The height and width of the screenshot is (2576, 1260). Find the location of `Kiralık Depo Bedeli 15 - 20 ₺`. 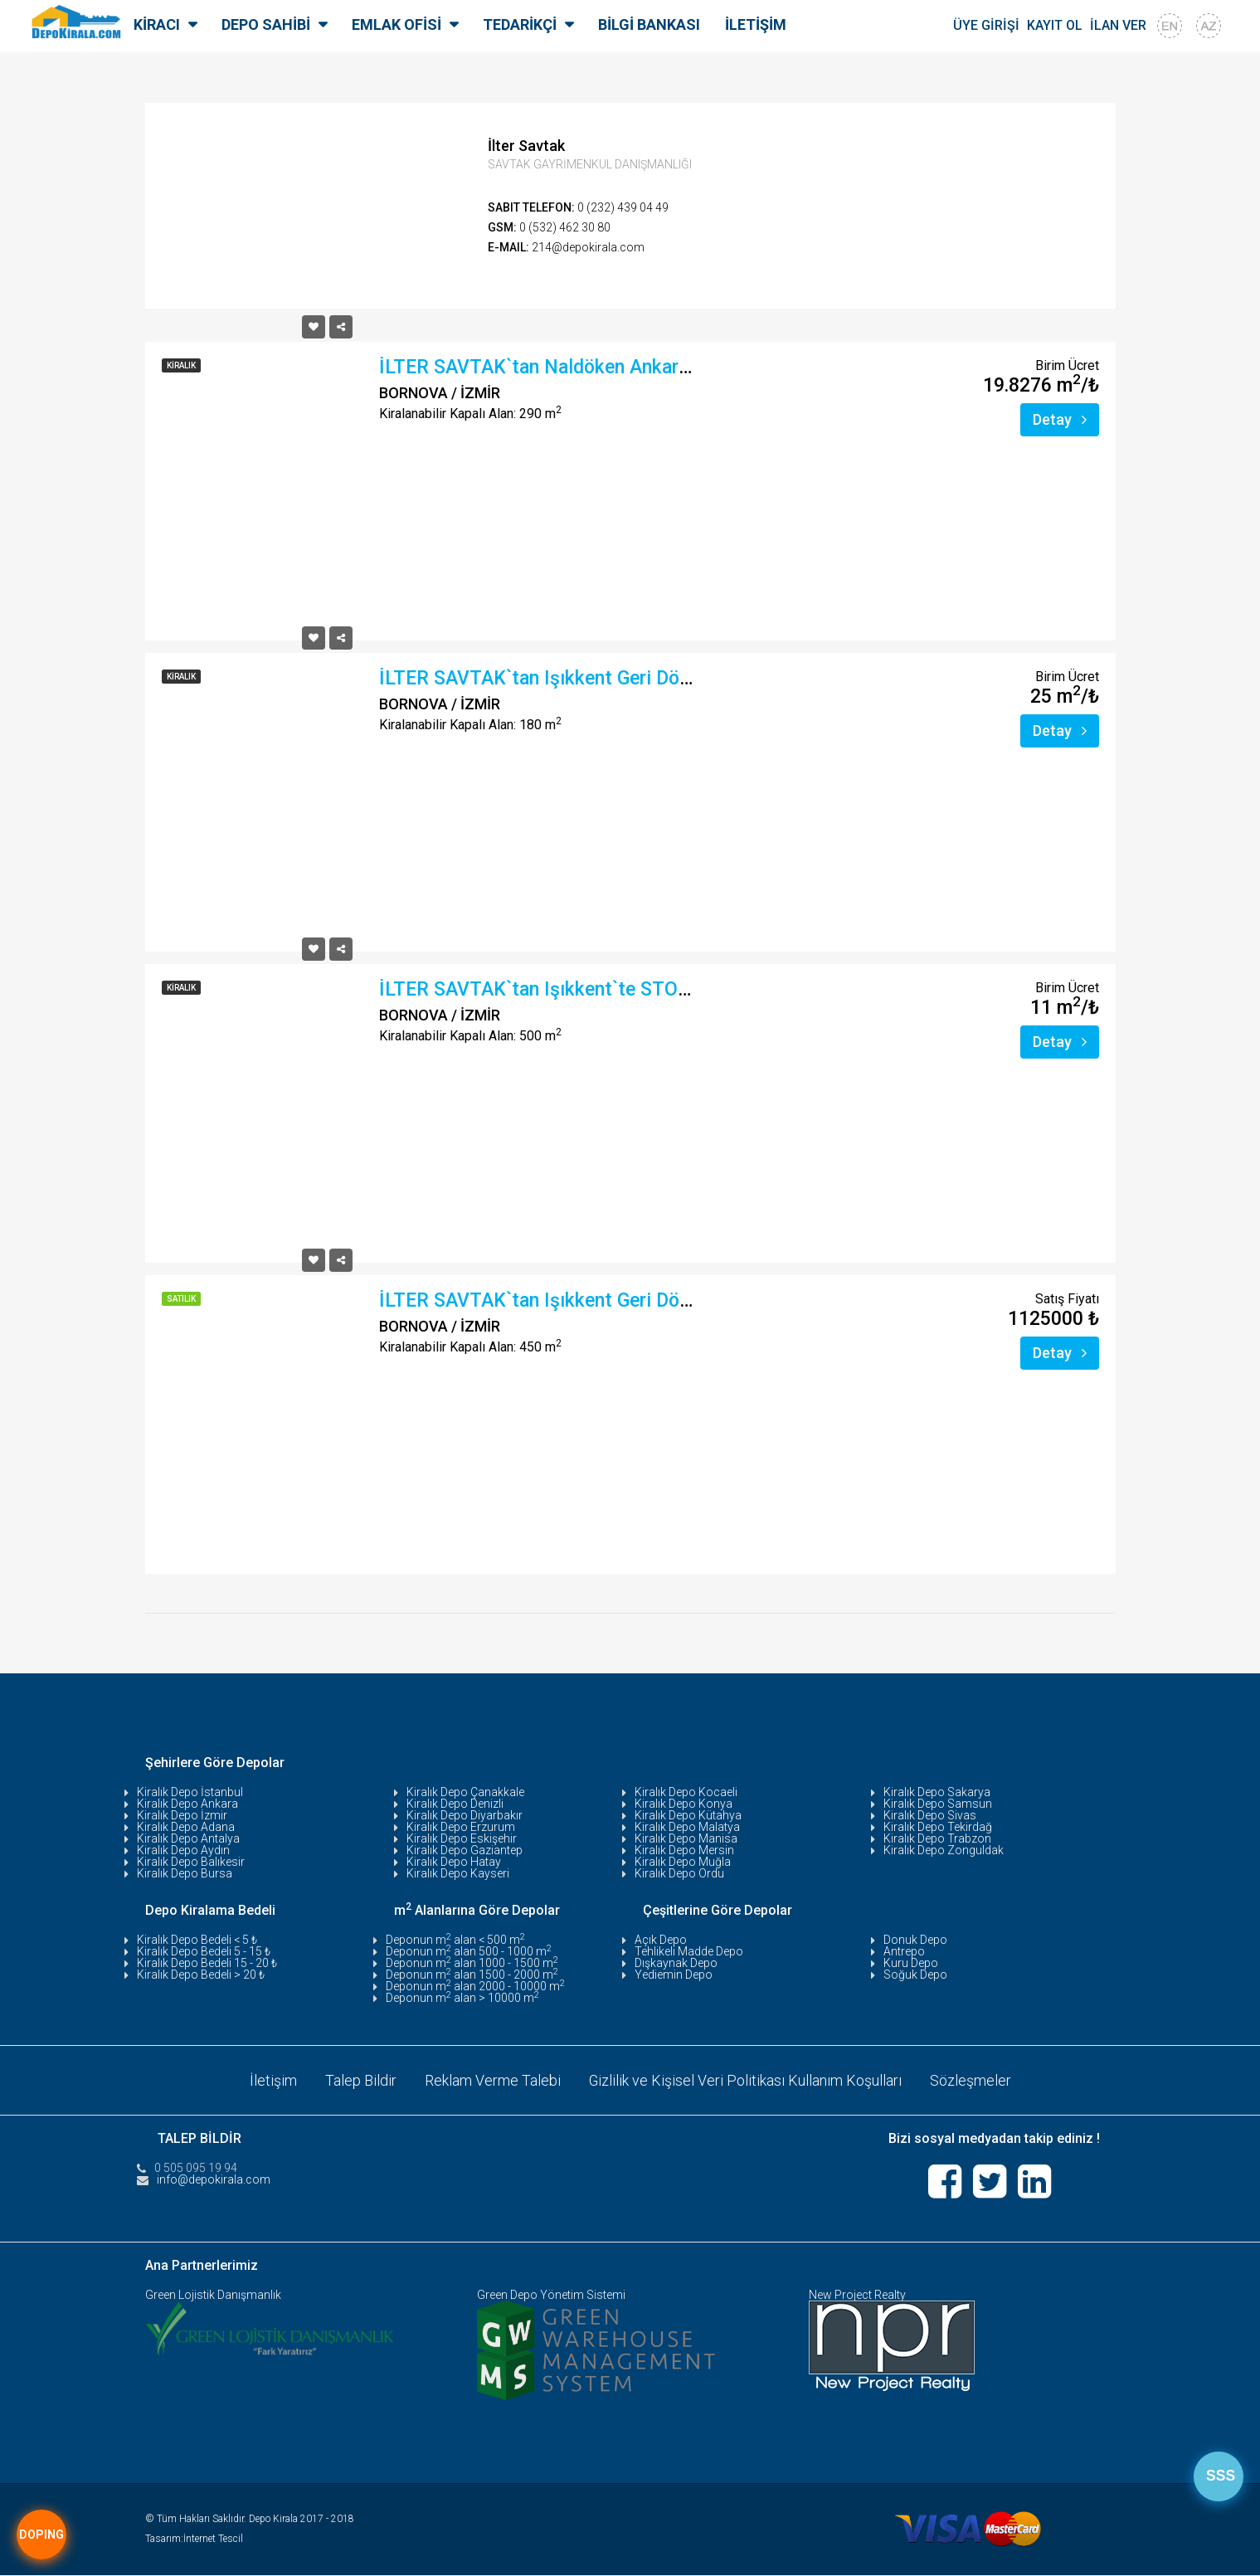

Kiralık Depo Bedeli 15 - 20 ₺ is located at coordinates (207, 1963).